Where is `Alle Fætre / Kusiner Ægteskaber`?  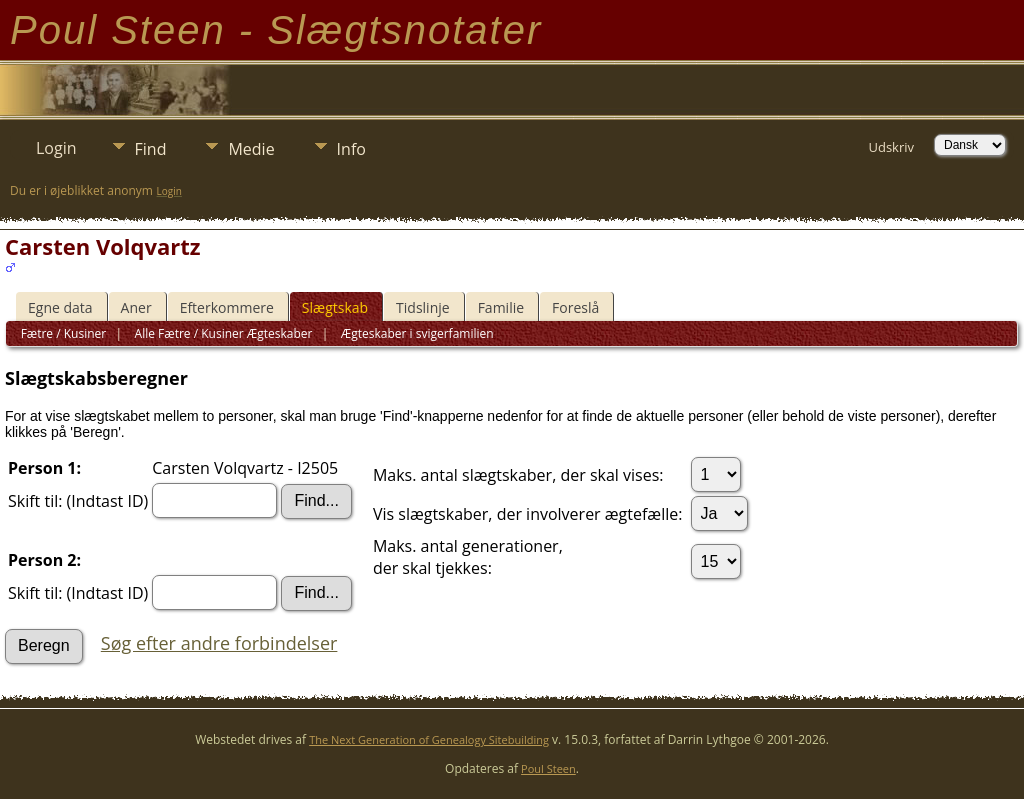
Alle Fætre / Kusiner Ægteskaber is located at coordinates (221, 333).